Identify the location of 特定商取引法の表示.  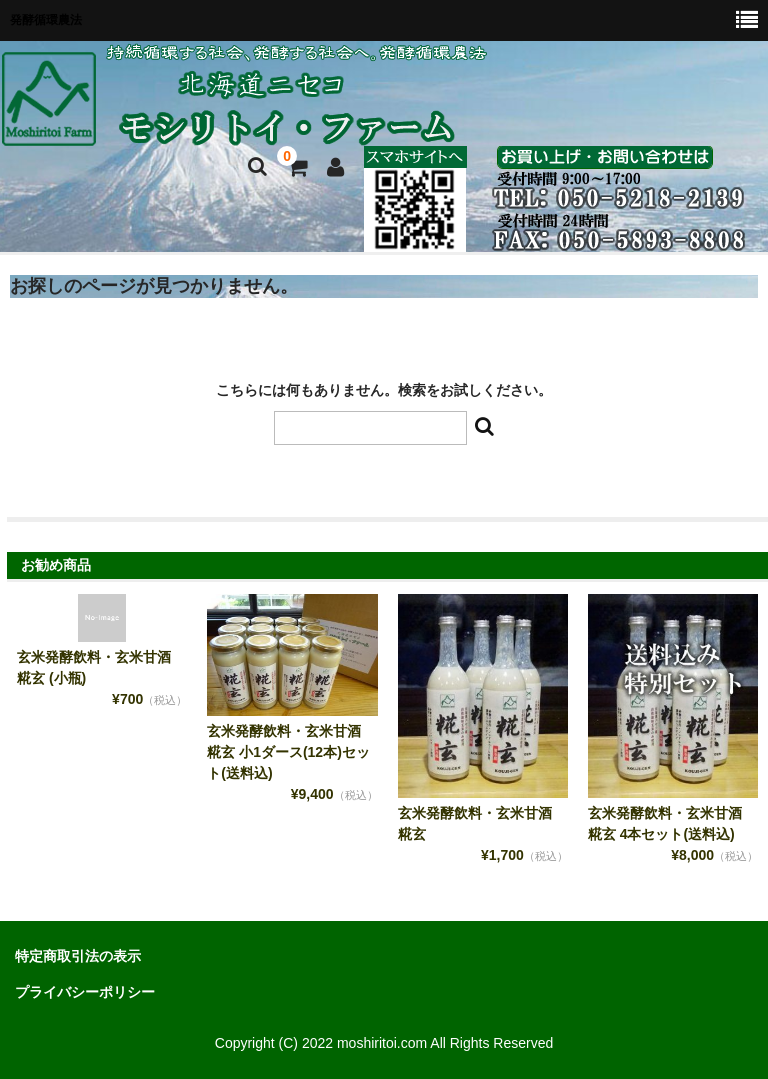
(78, 956).